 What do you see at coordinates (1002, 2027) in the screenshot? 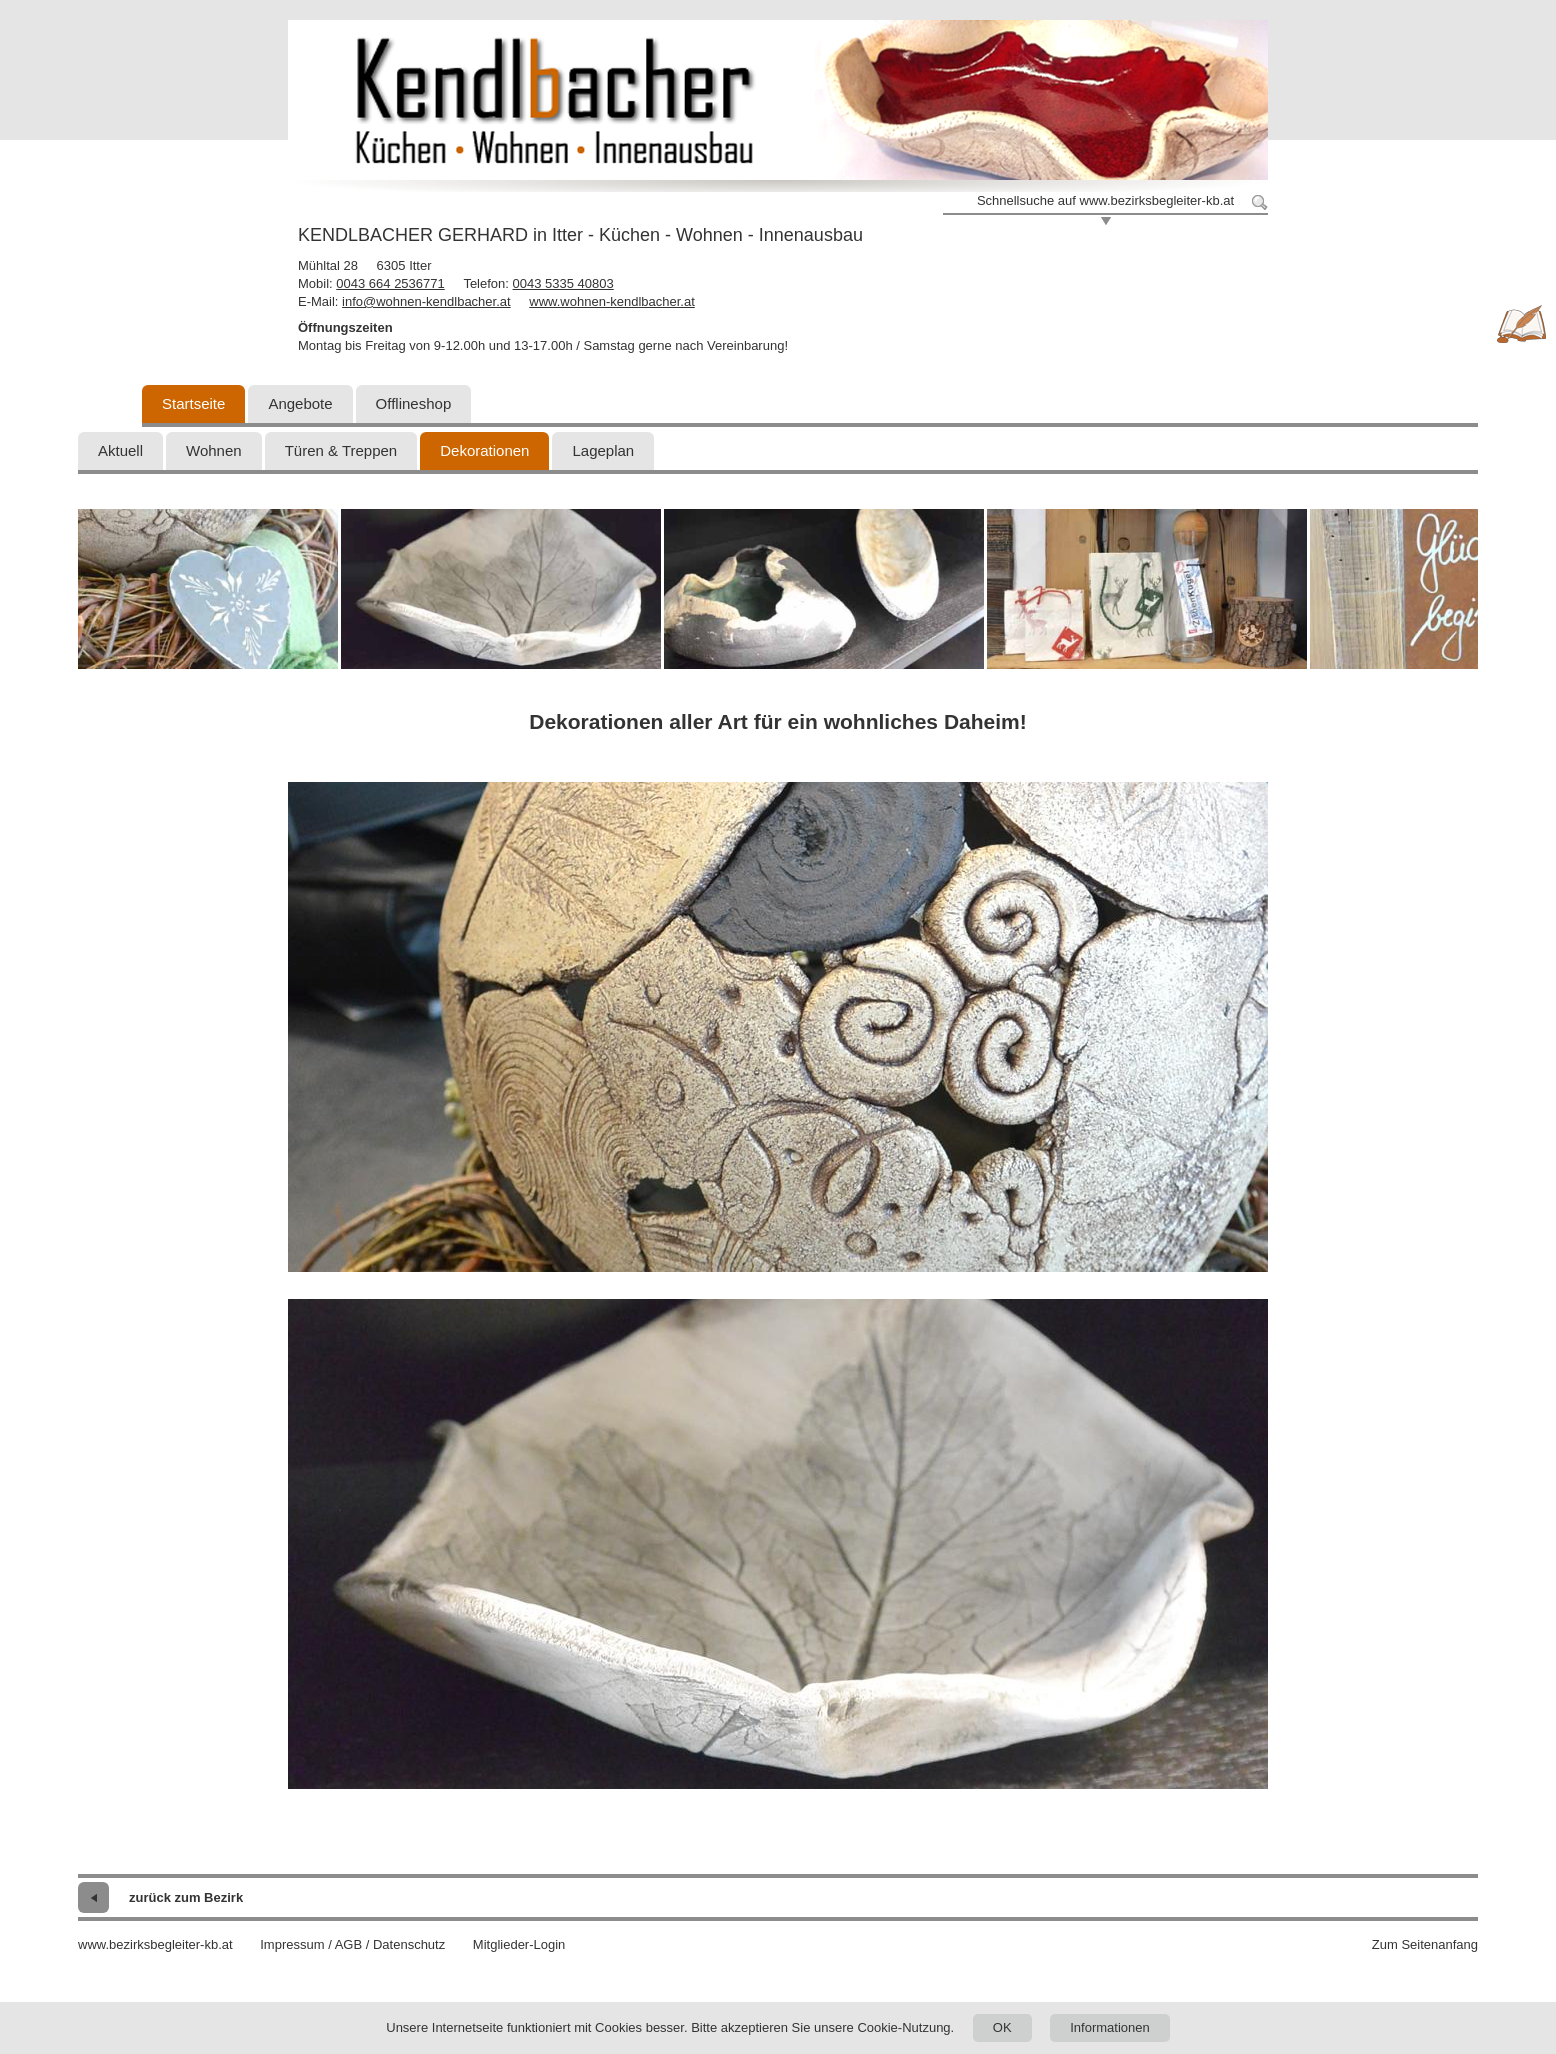
I see `OK` at bounding box center [1002, 2027].